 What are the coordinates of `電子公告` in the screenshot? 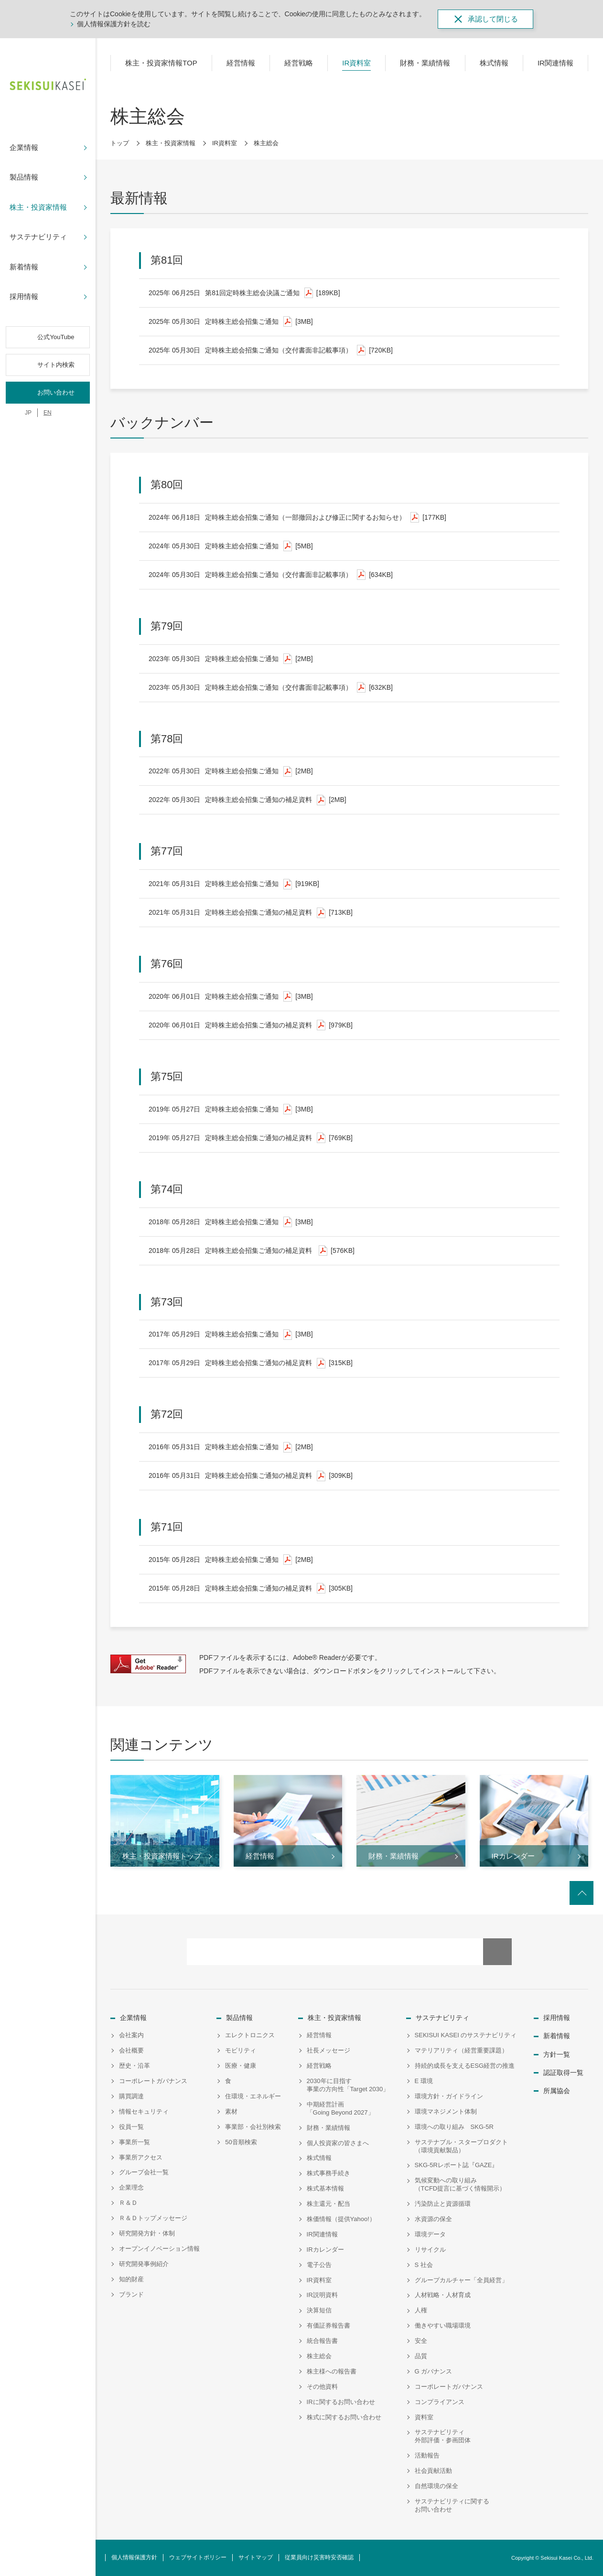 It's located at (319, 2264).